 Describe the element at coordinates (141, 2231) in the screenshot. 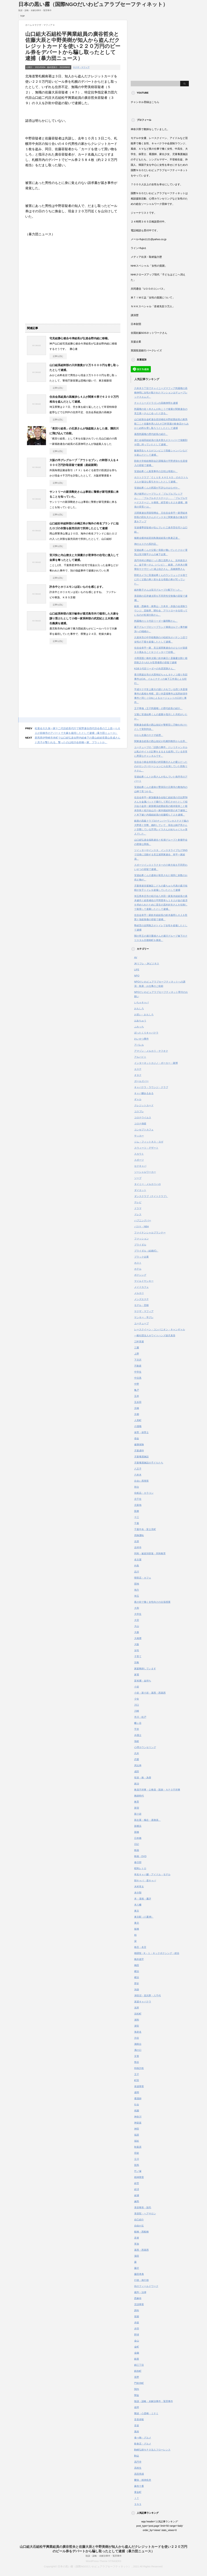

I see `船橋・西船橋` at that location.